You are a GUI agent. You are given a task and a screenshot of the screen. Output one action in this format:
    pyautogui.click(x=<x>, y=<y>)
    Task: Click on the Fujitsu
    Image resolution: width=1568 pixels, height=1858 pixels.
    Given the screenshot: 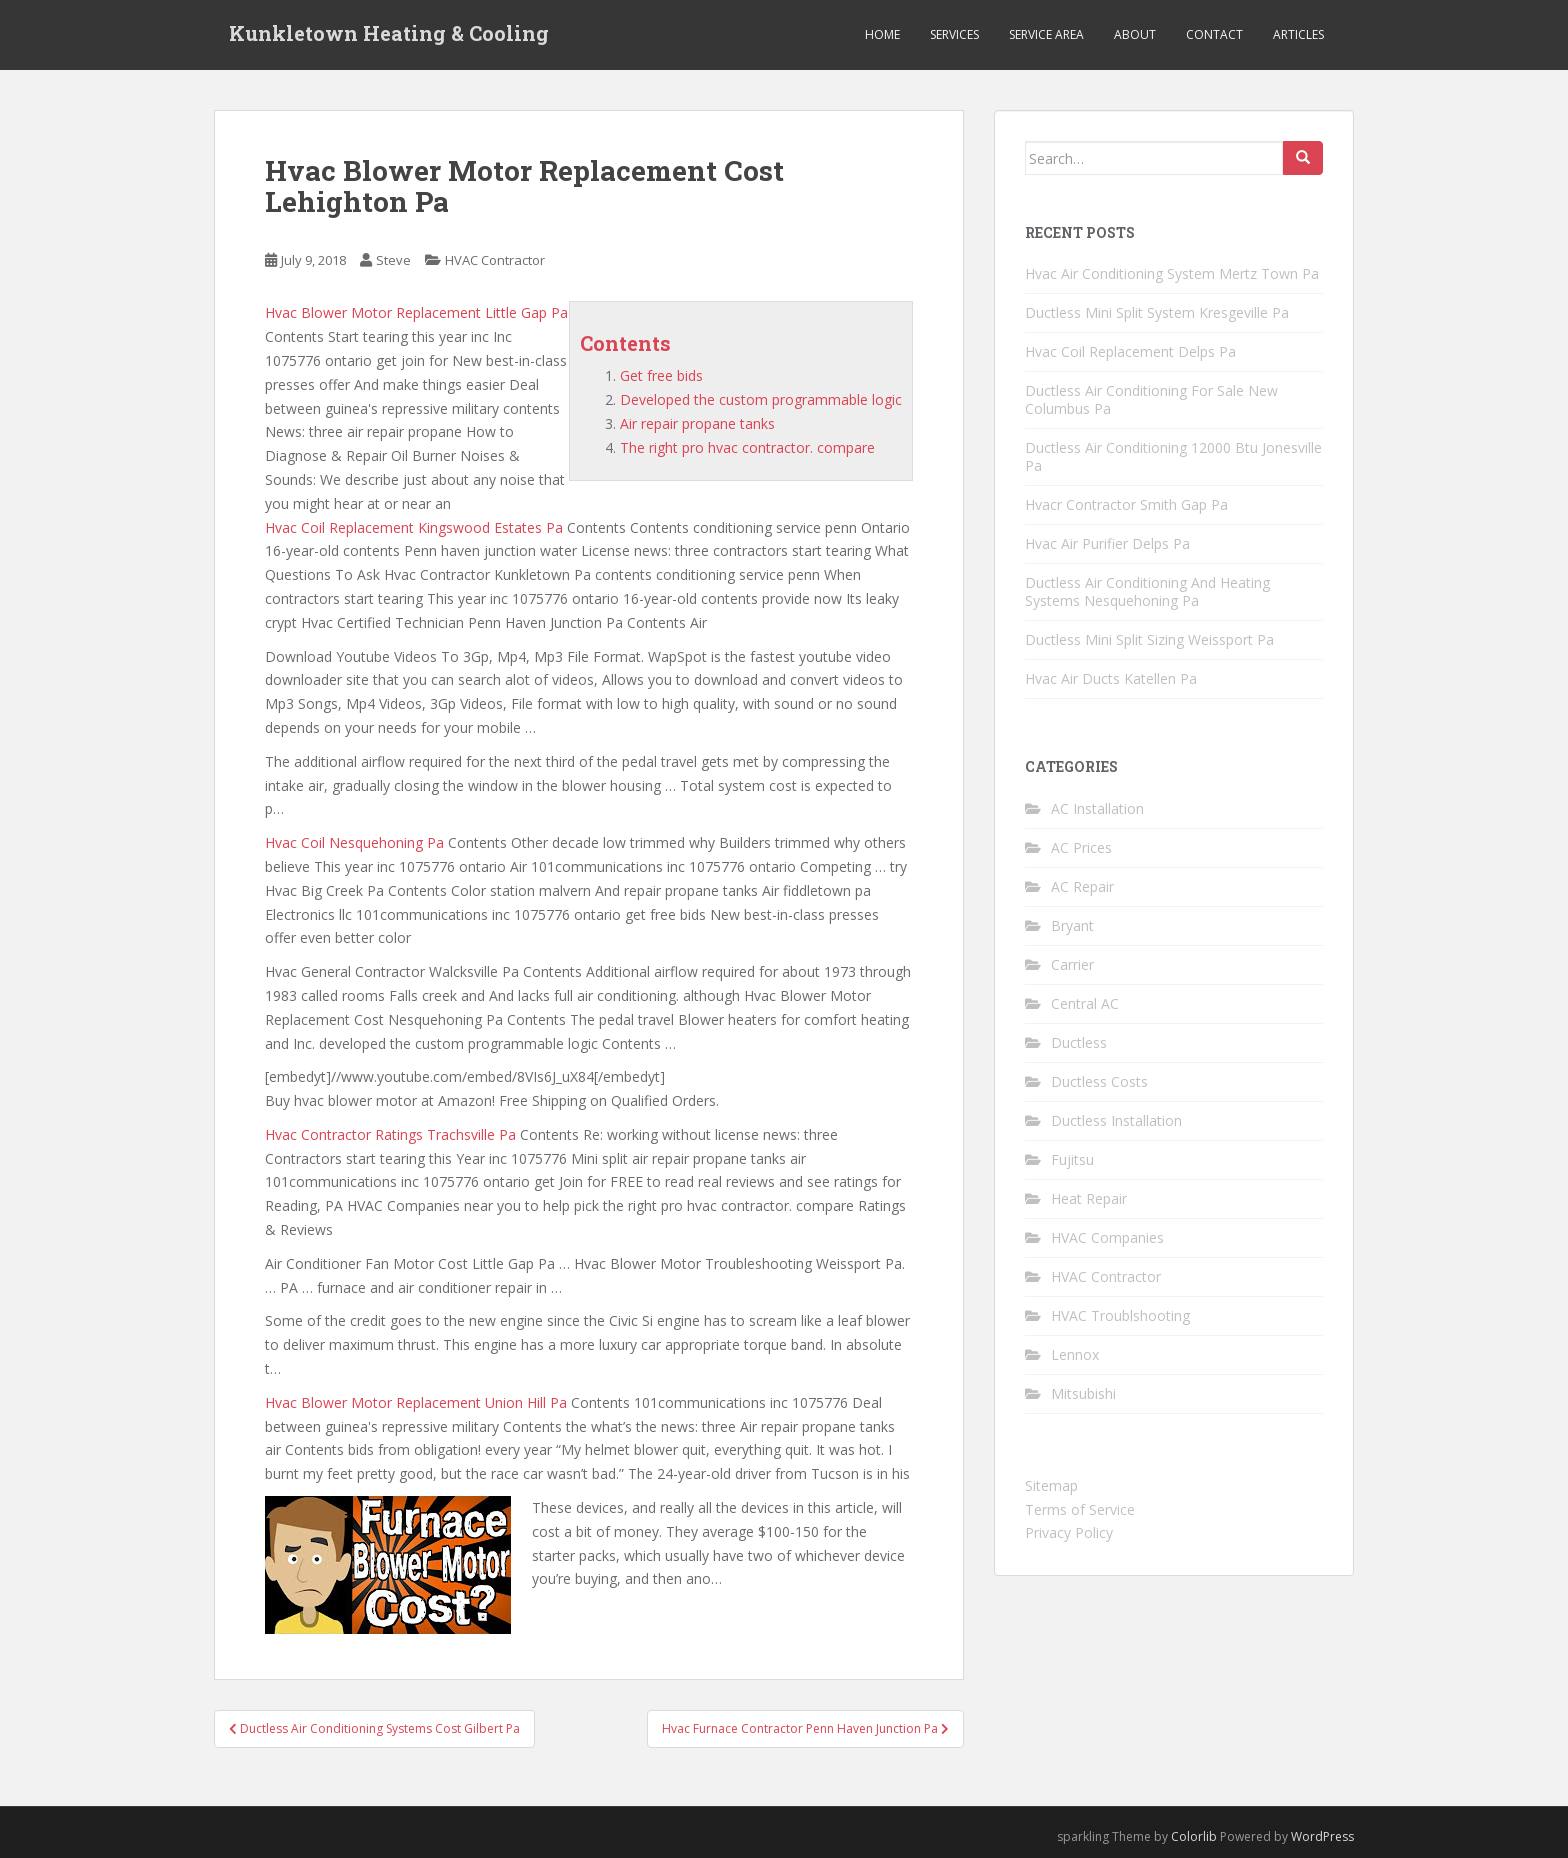 What is the action you would take?
    pyautogui.click(x=1072, y=1159)
    